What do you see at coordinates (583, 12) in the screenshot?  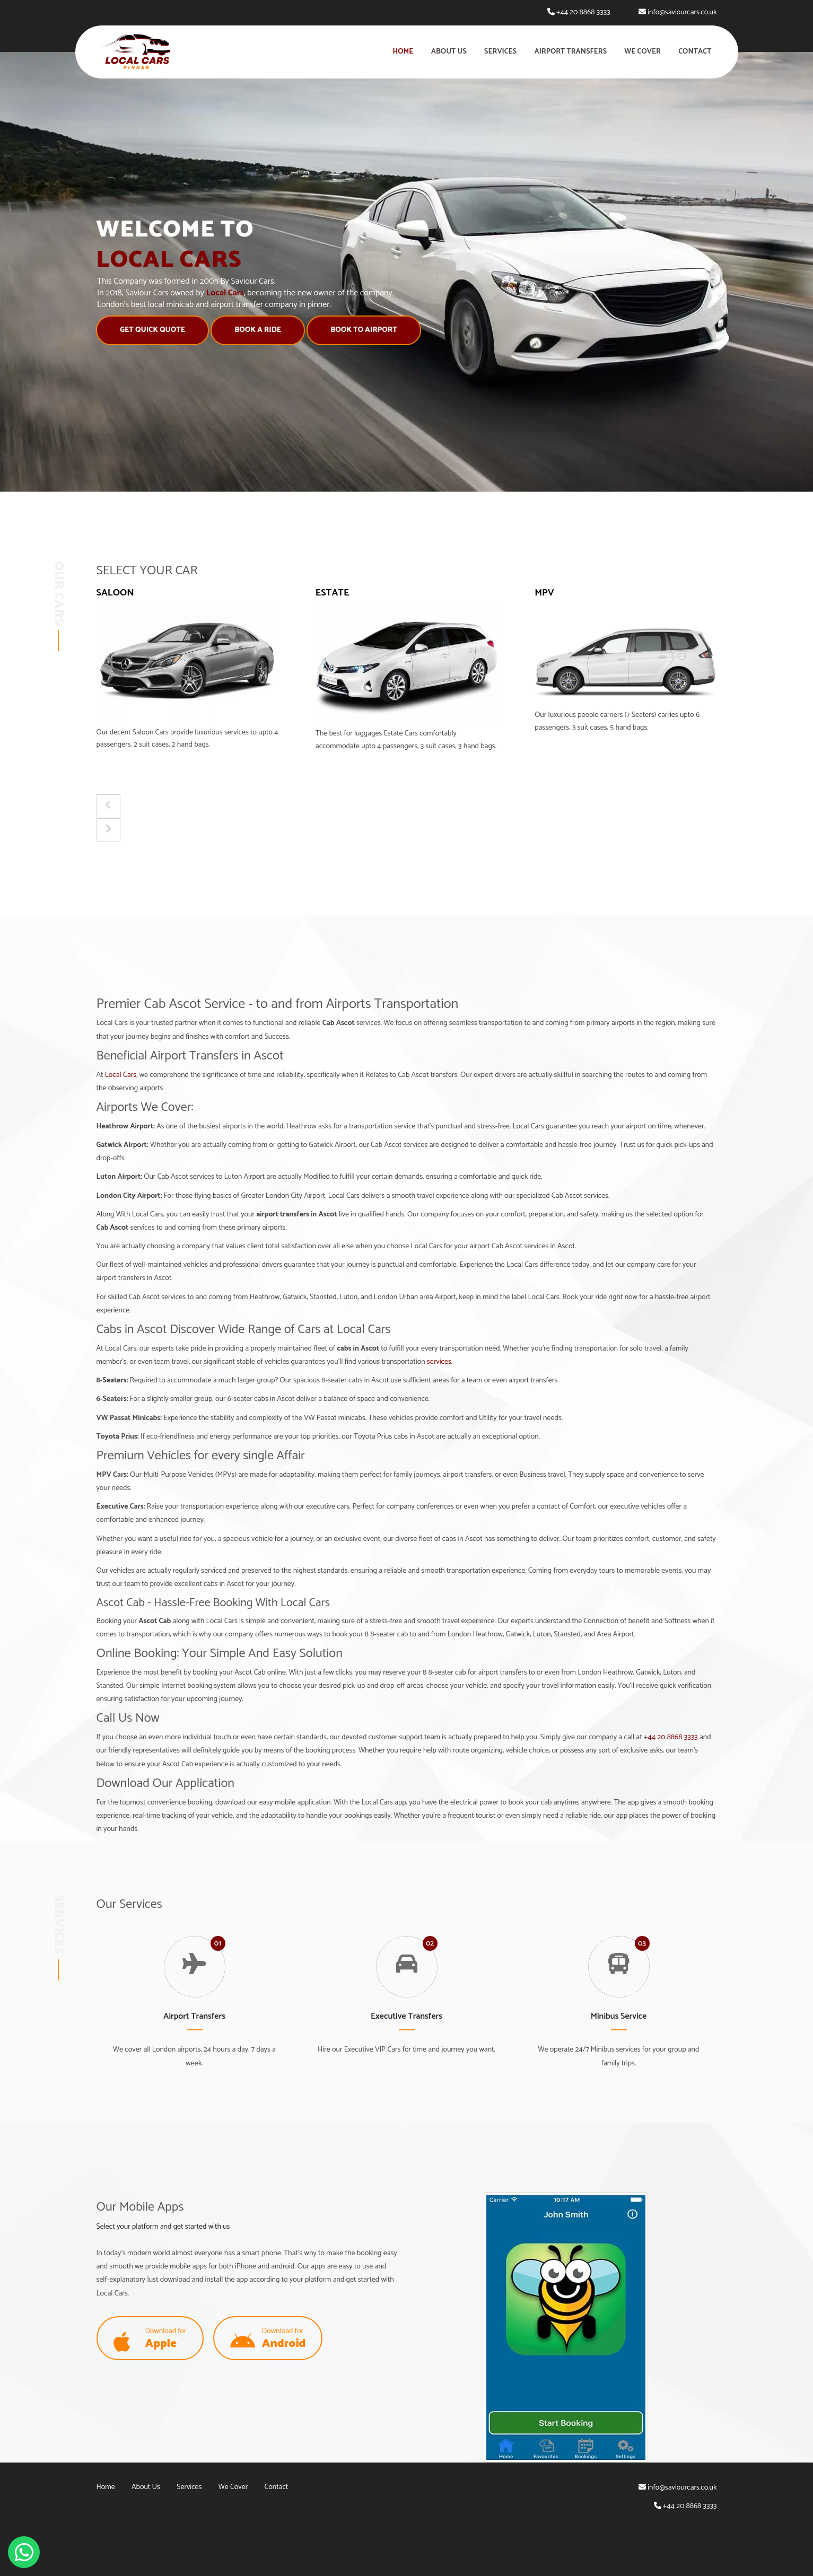 I see `+44 20 8868 3333` at bounding box center [583, 12].